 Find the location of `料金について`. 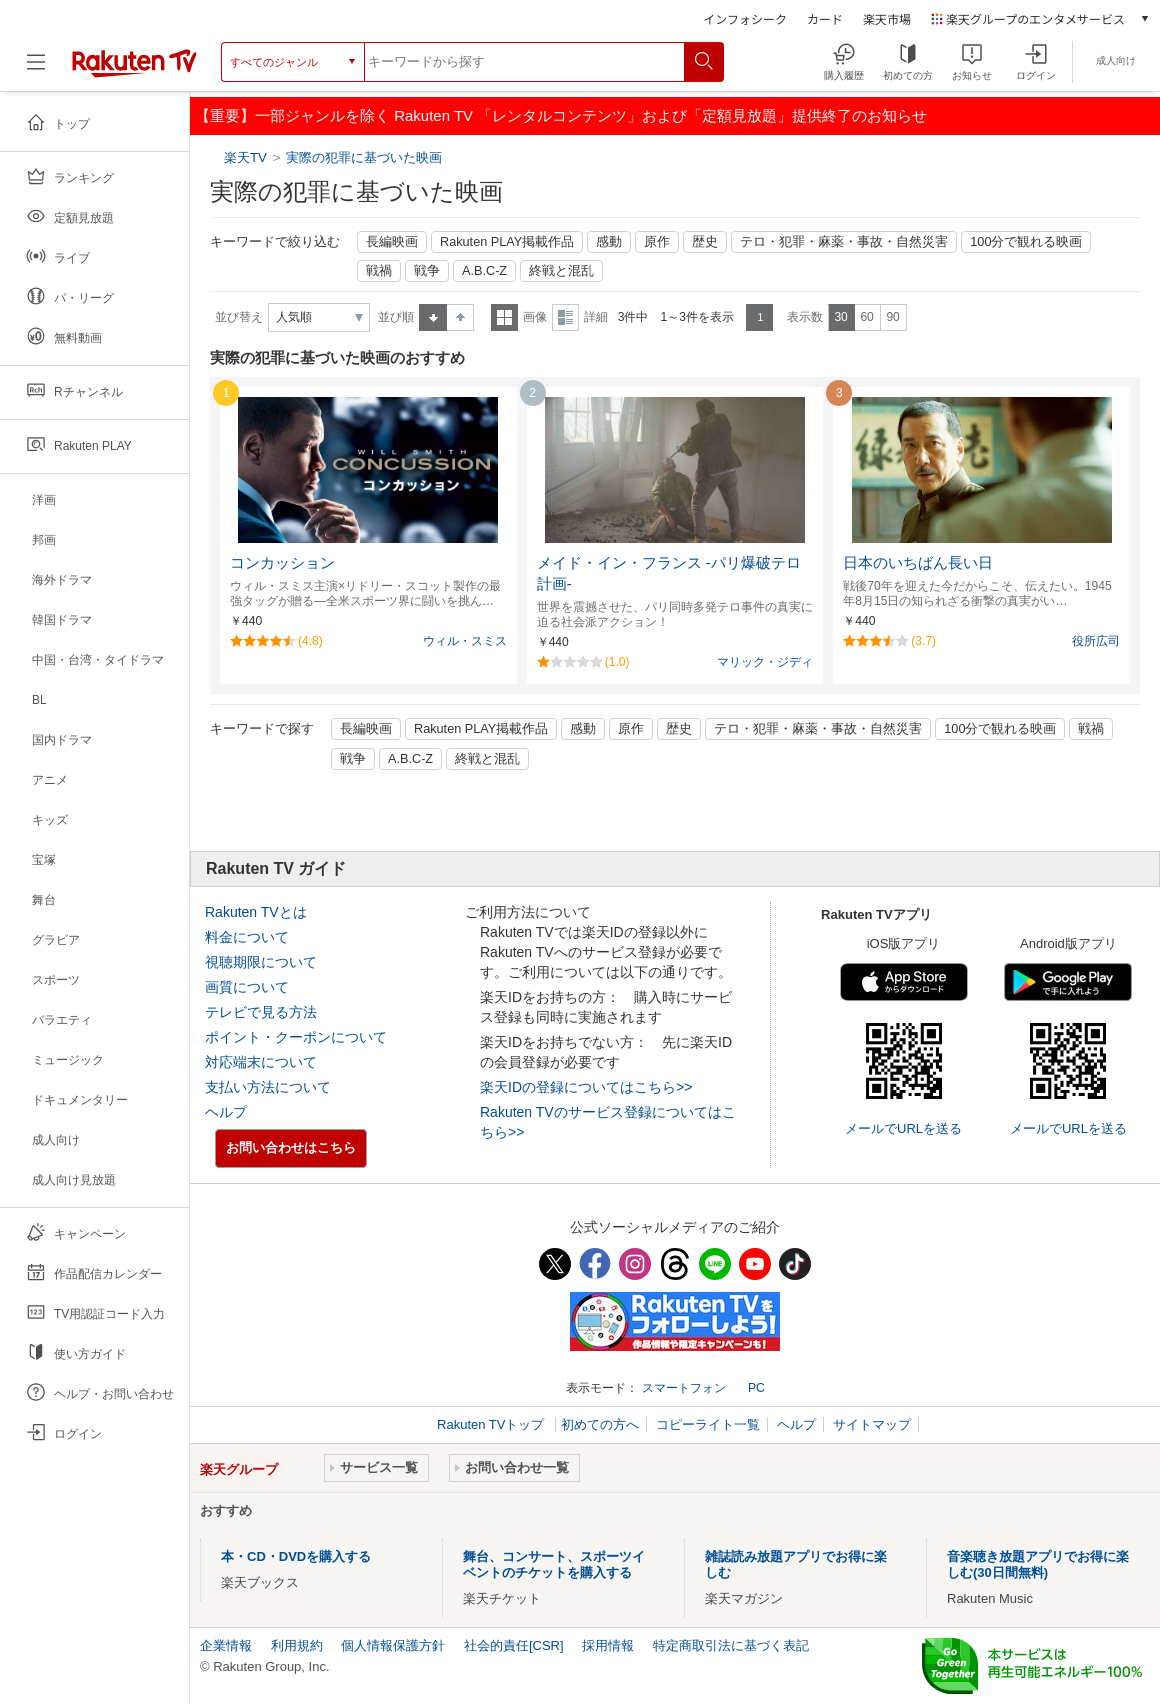

料金について is located at coordinates (247, 937).